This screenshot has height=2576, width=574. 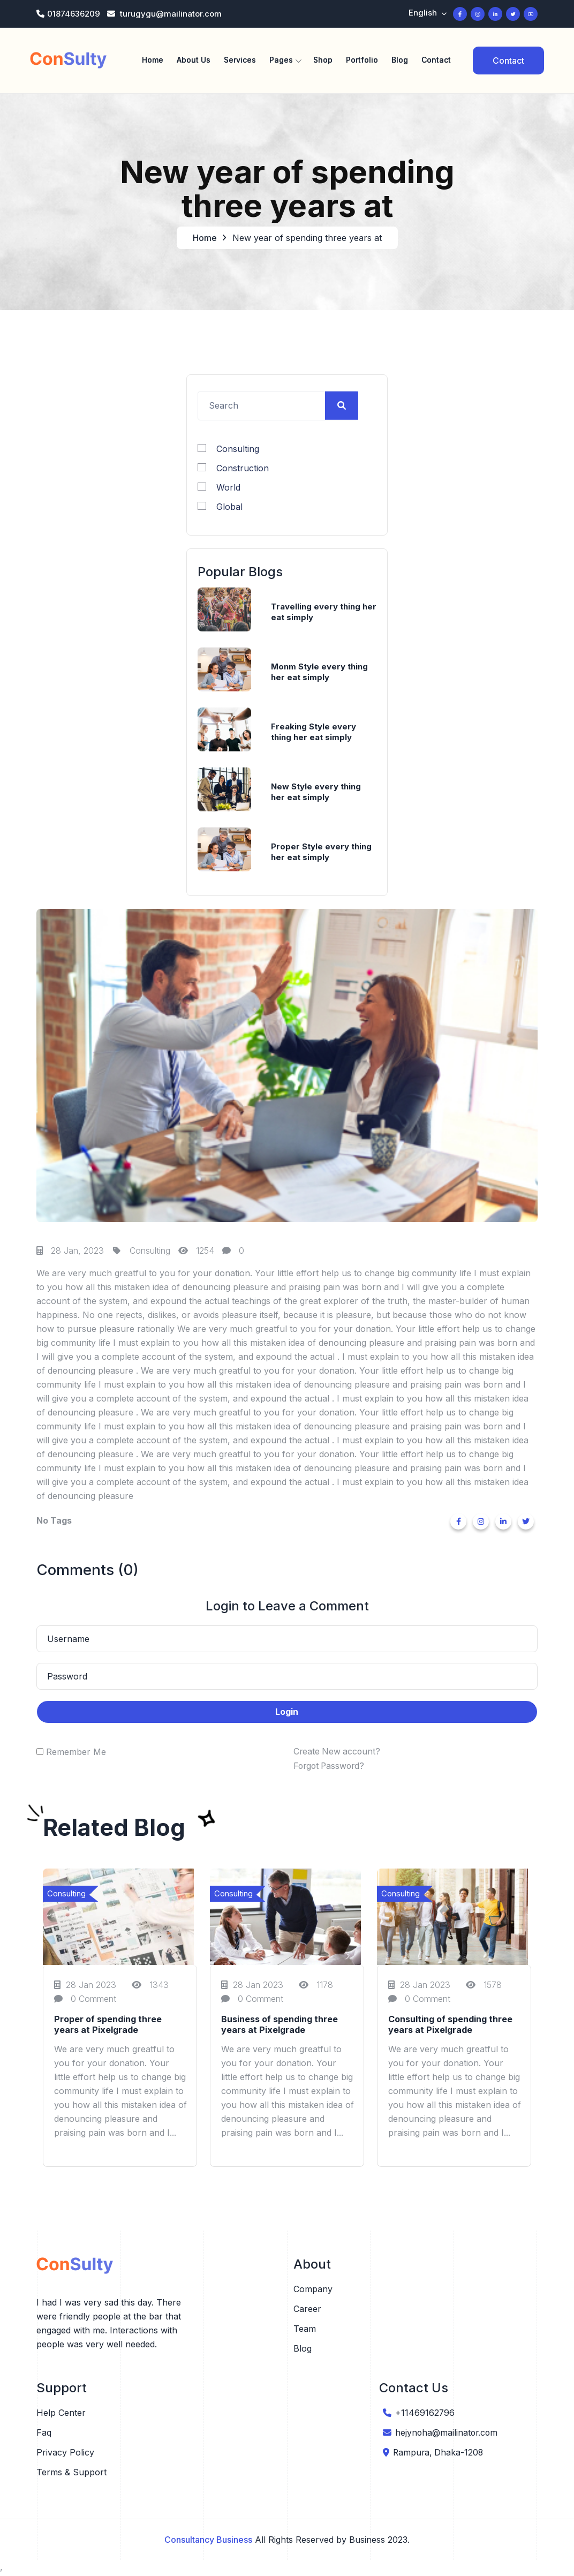 I want to click on Consulting of spending three years at Pixelgrade, so click(x=450, y=2027).